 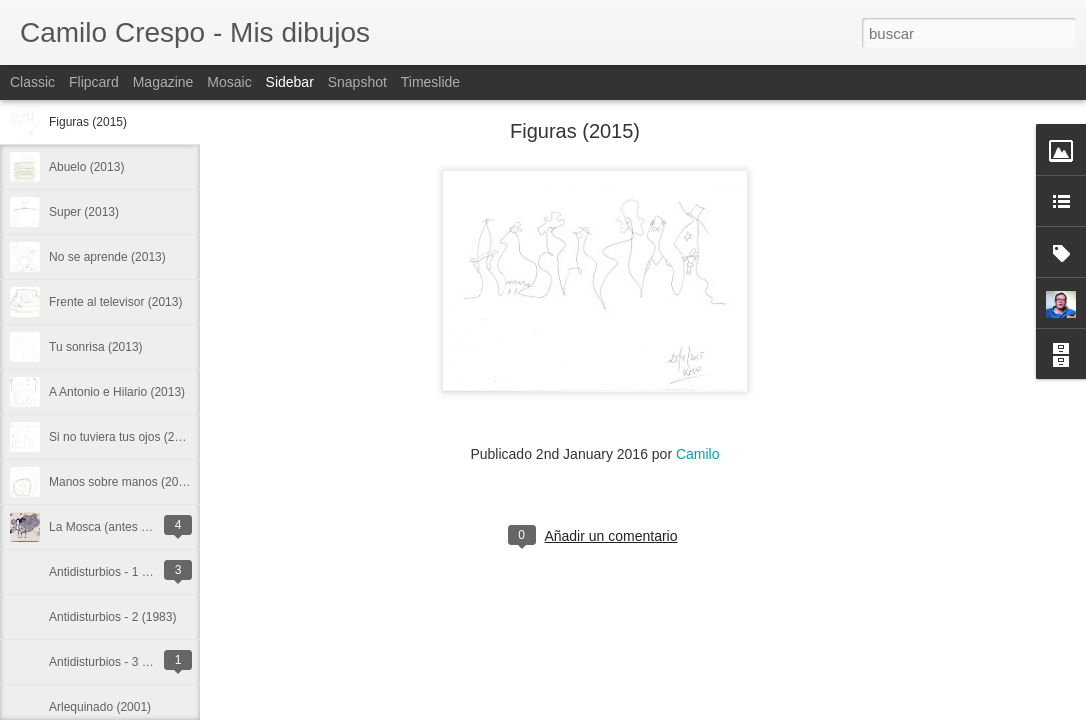 What do you see at coordinates (32, 82) in the screenshot?
I see `Classic` at bounding box center [32, 82].